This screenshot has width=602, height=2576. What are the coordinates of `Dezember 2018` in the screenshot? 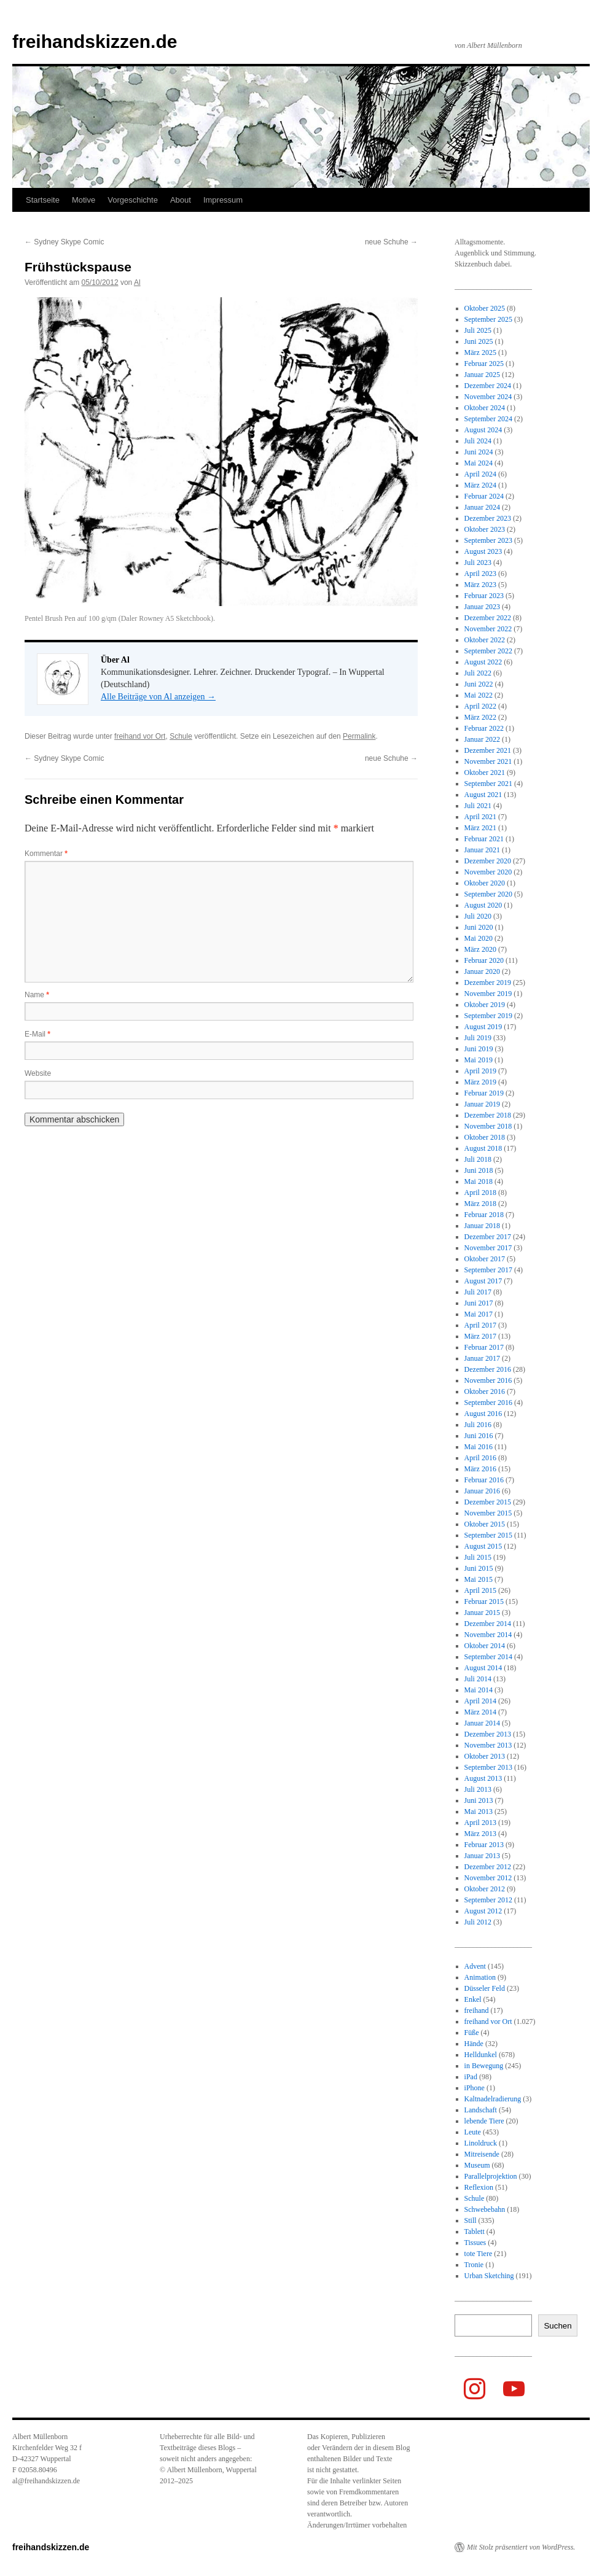 It's located at (487, 1115).